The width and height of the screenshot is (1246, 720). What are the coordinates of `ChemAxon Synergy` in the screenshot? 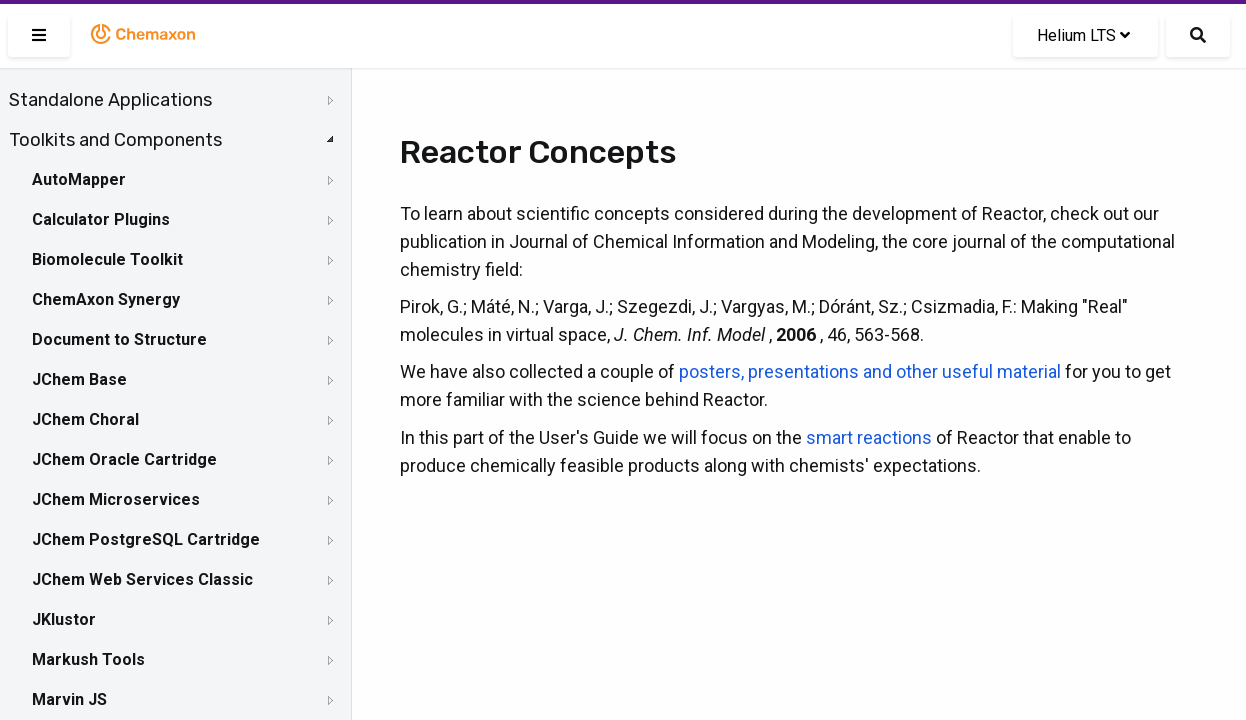 It's located at (106, 299).